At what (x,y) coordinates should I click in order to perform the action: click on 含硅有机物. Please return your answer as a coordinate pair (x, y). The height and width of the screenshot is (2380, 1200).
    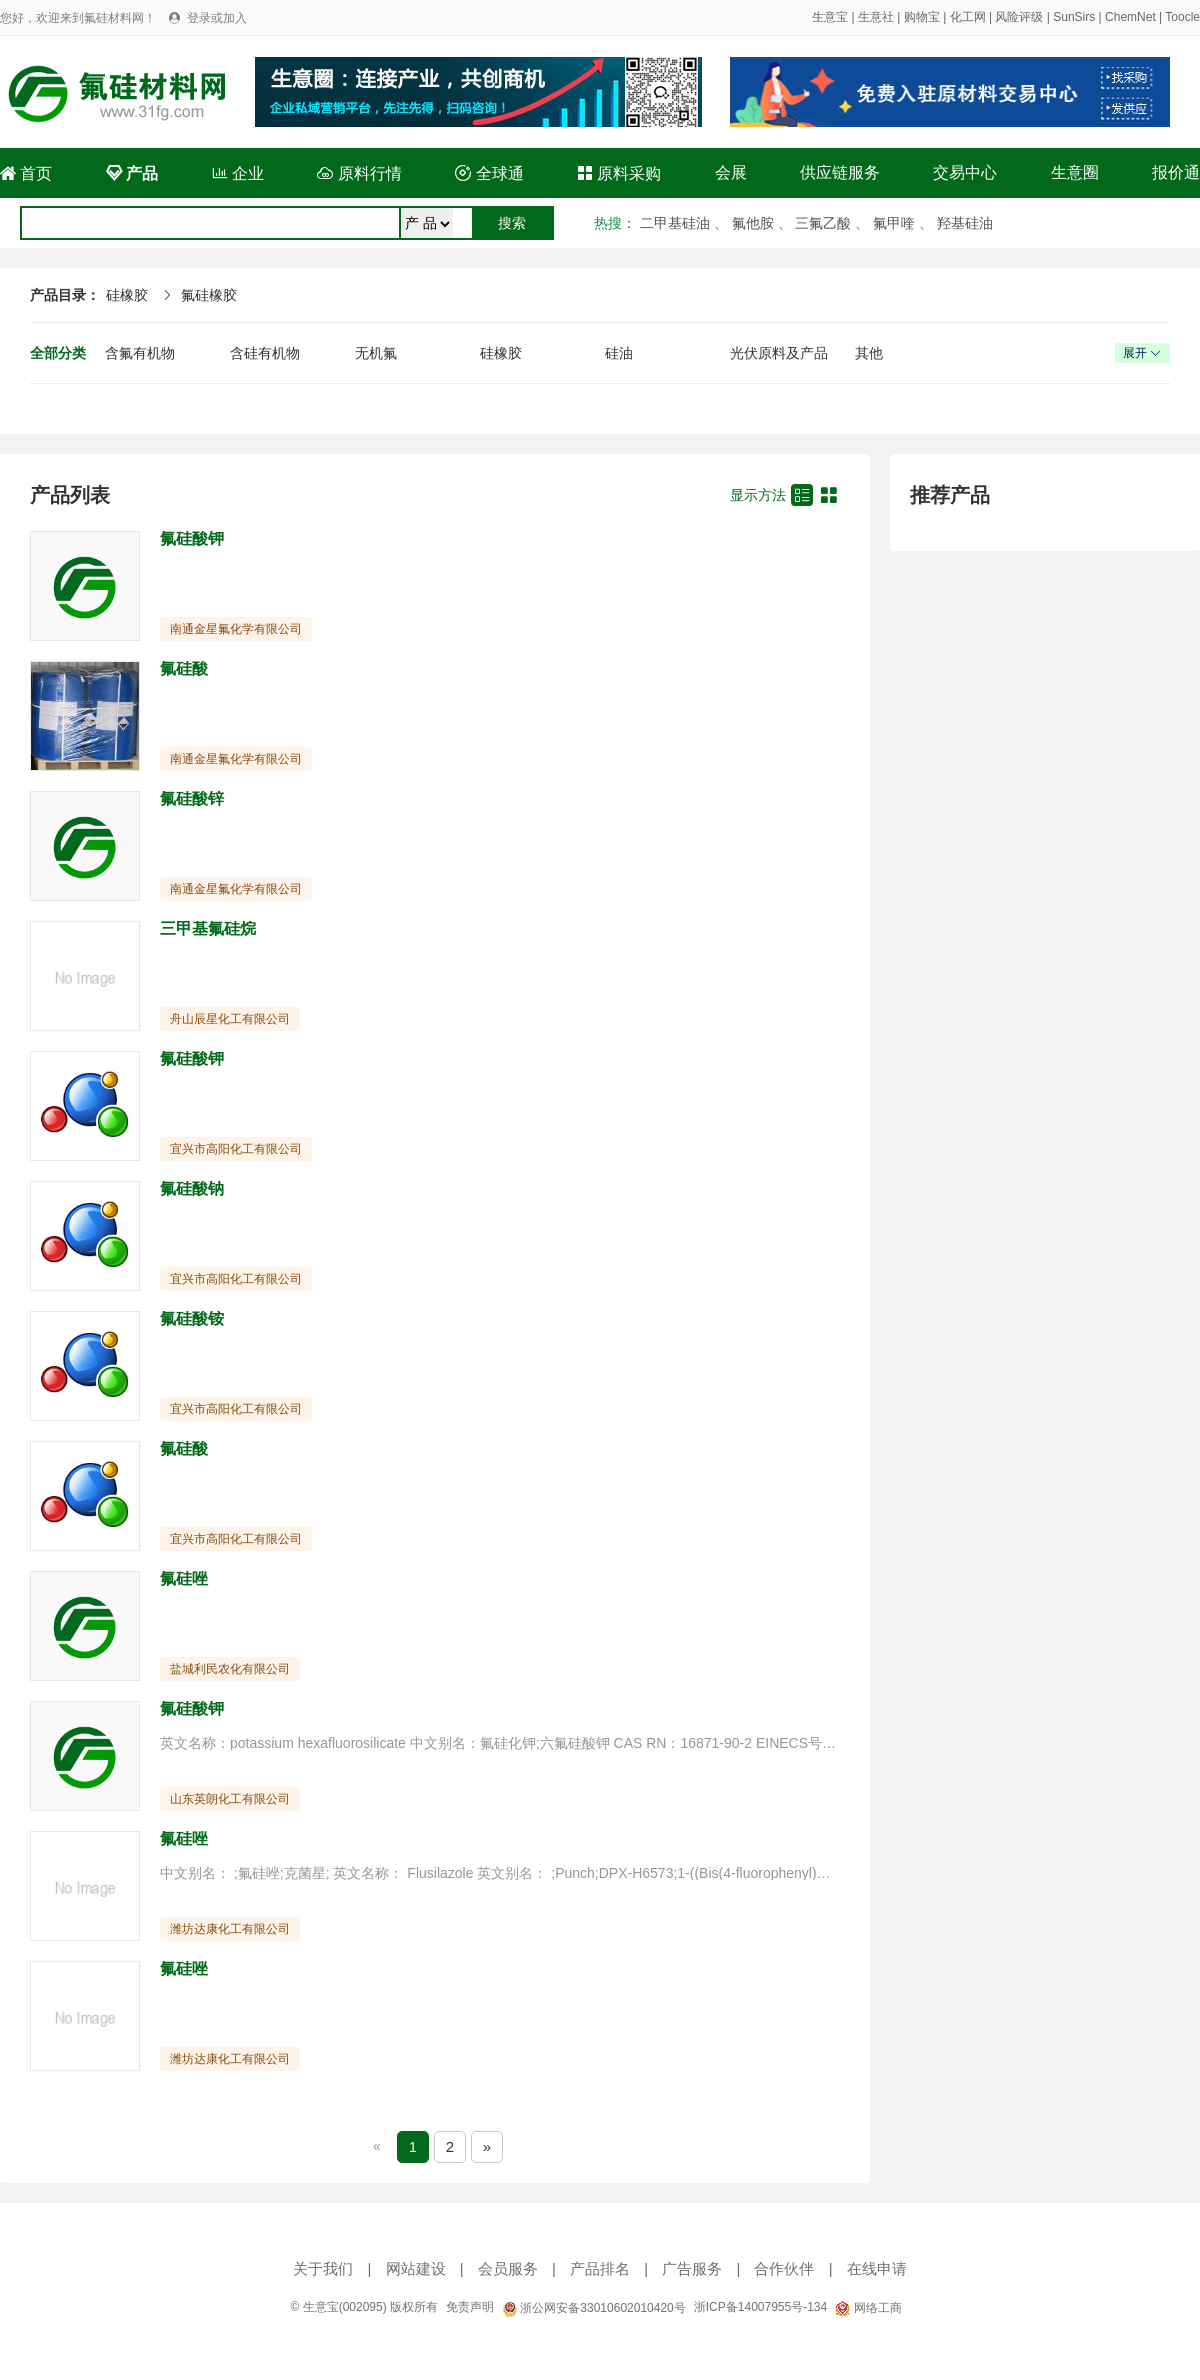
    Looking at the image, I should click on (265, 353).